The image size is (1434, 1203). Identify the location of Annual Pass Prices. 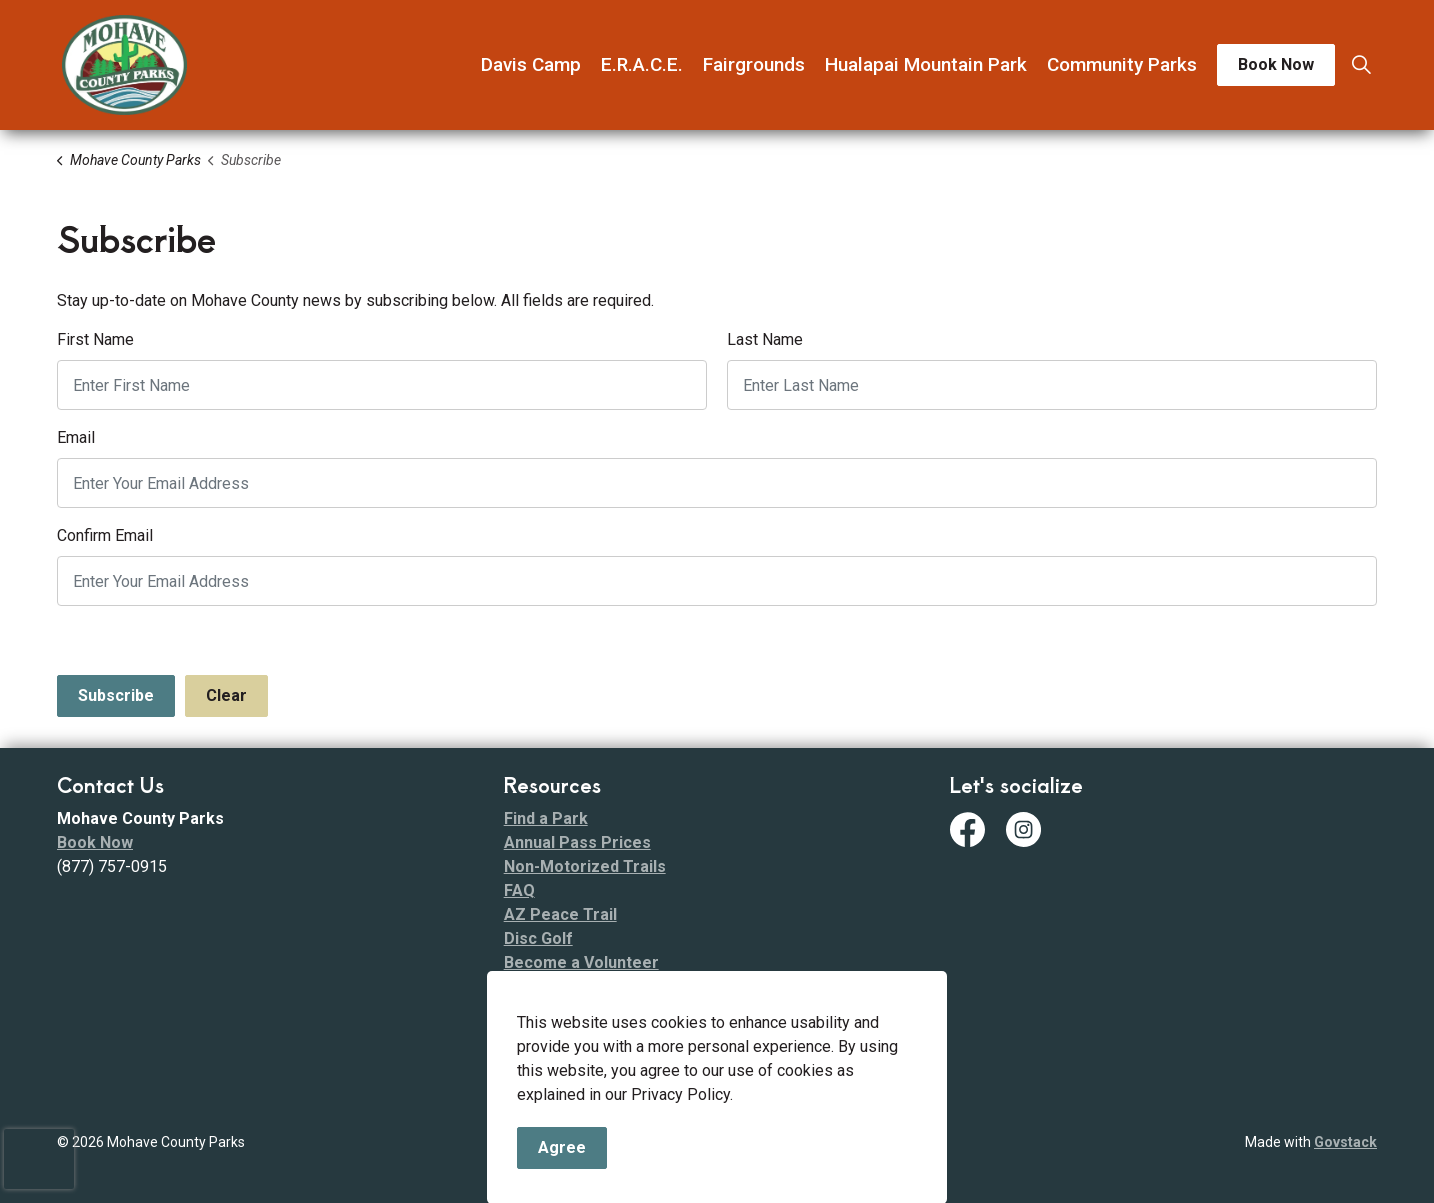
(577, 842).